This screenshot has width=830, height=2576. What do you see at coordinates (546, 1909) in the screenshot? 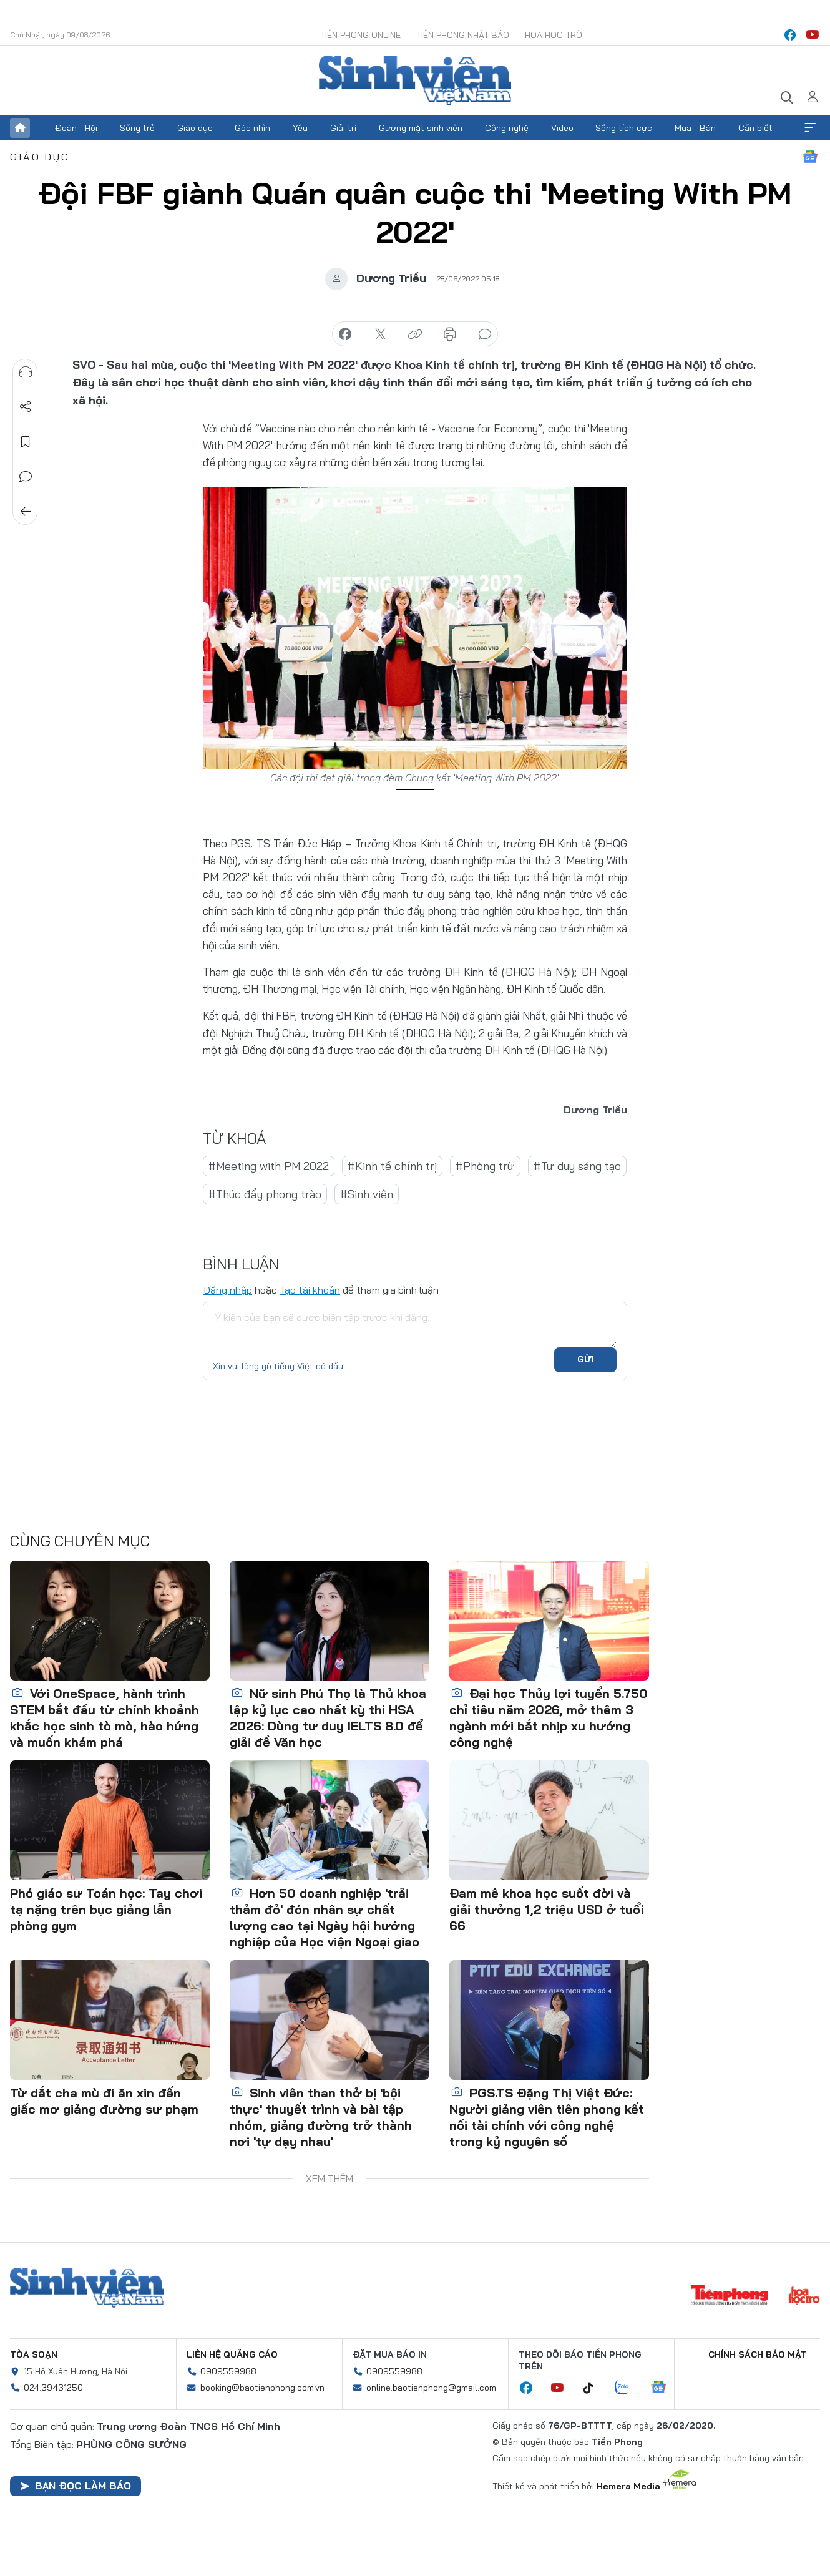
I see `Đam mê khoa học suốt đời và giải thưởng 1,2 triệu USD ở tuổi 66` at bounding box center [546, 1909].